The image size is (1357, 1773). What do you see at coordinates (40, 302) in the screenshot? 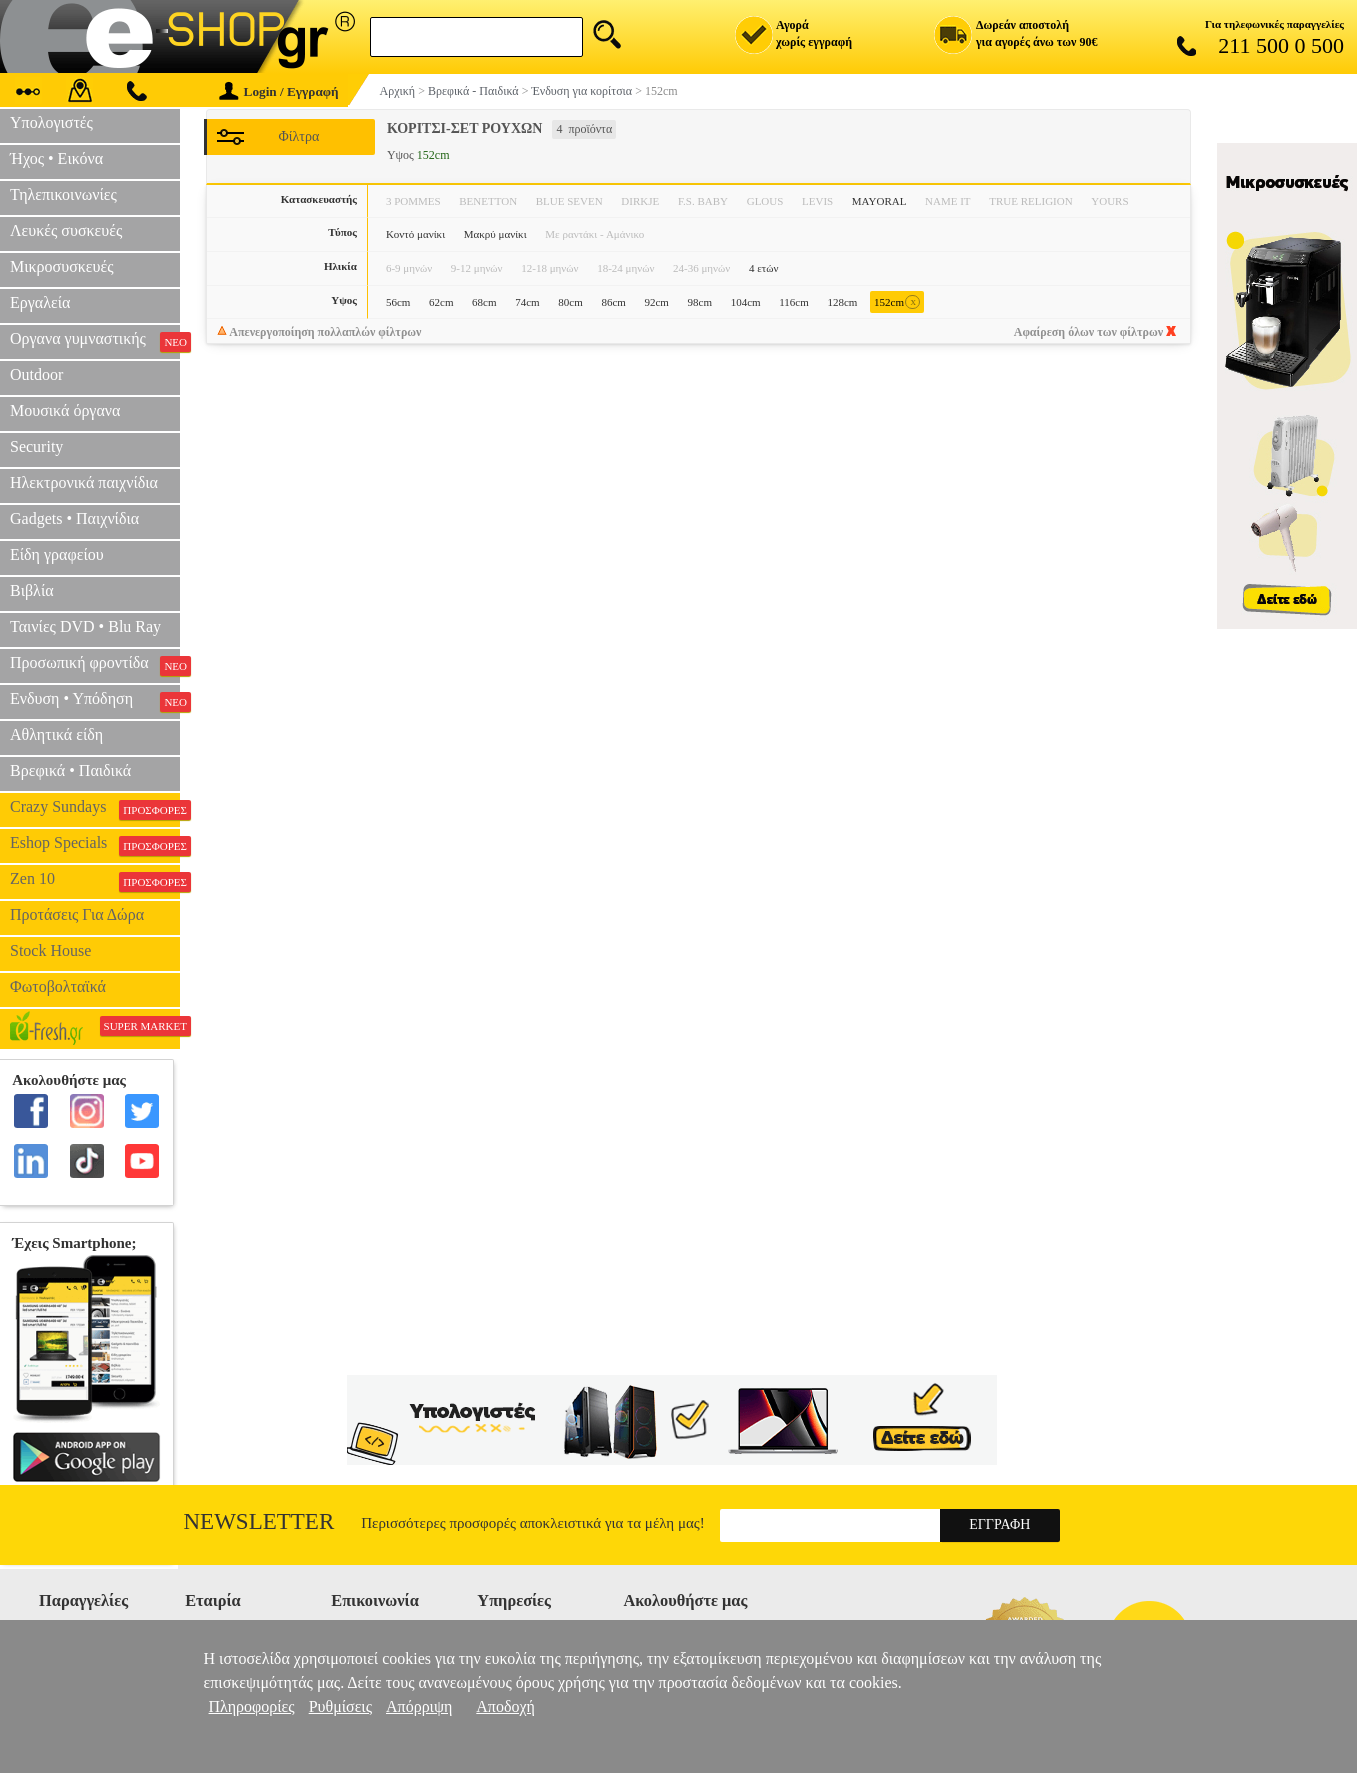
I see `Εργαλεία` at bounding box center [40, 302].